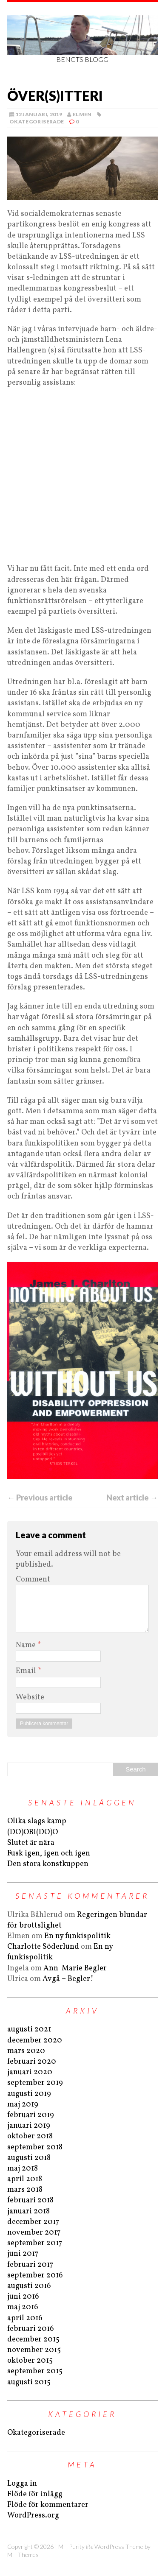  What do you see at coordinates (43, 1947) in the screenshot?
I see `Charlotte Söderlund` at bounding box center [43, 1947].